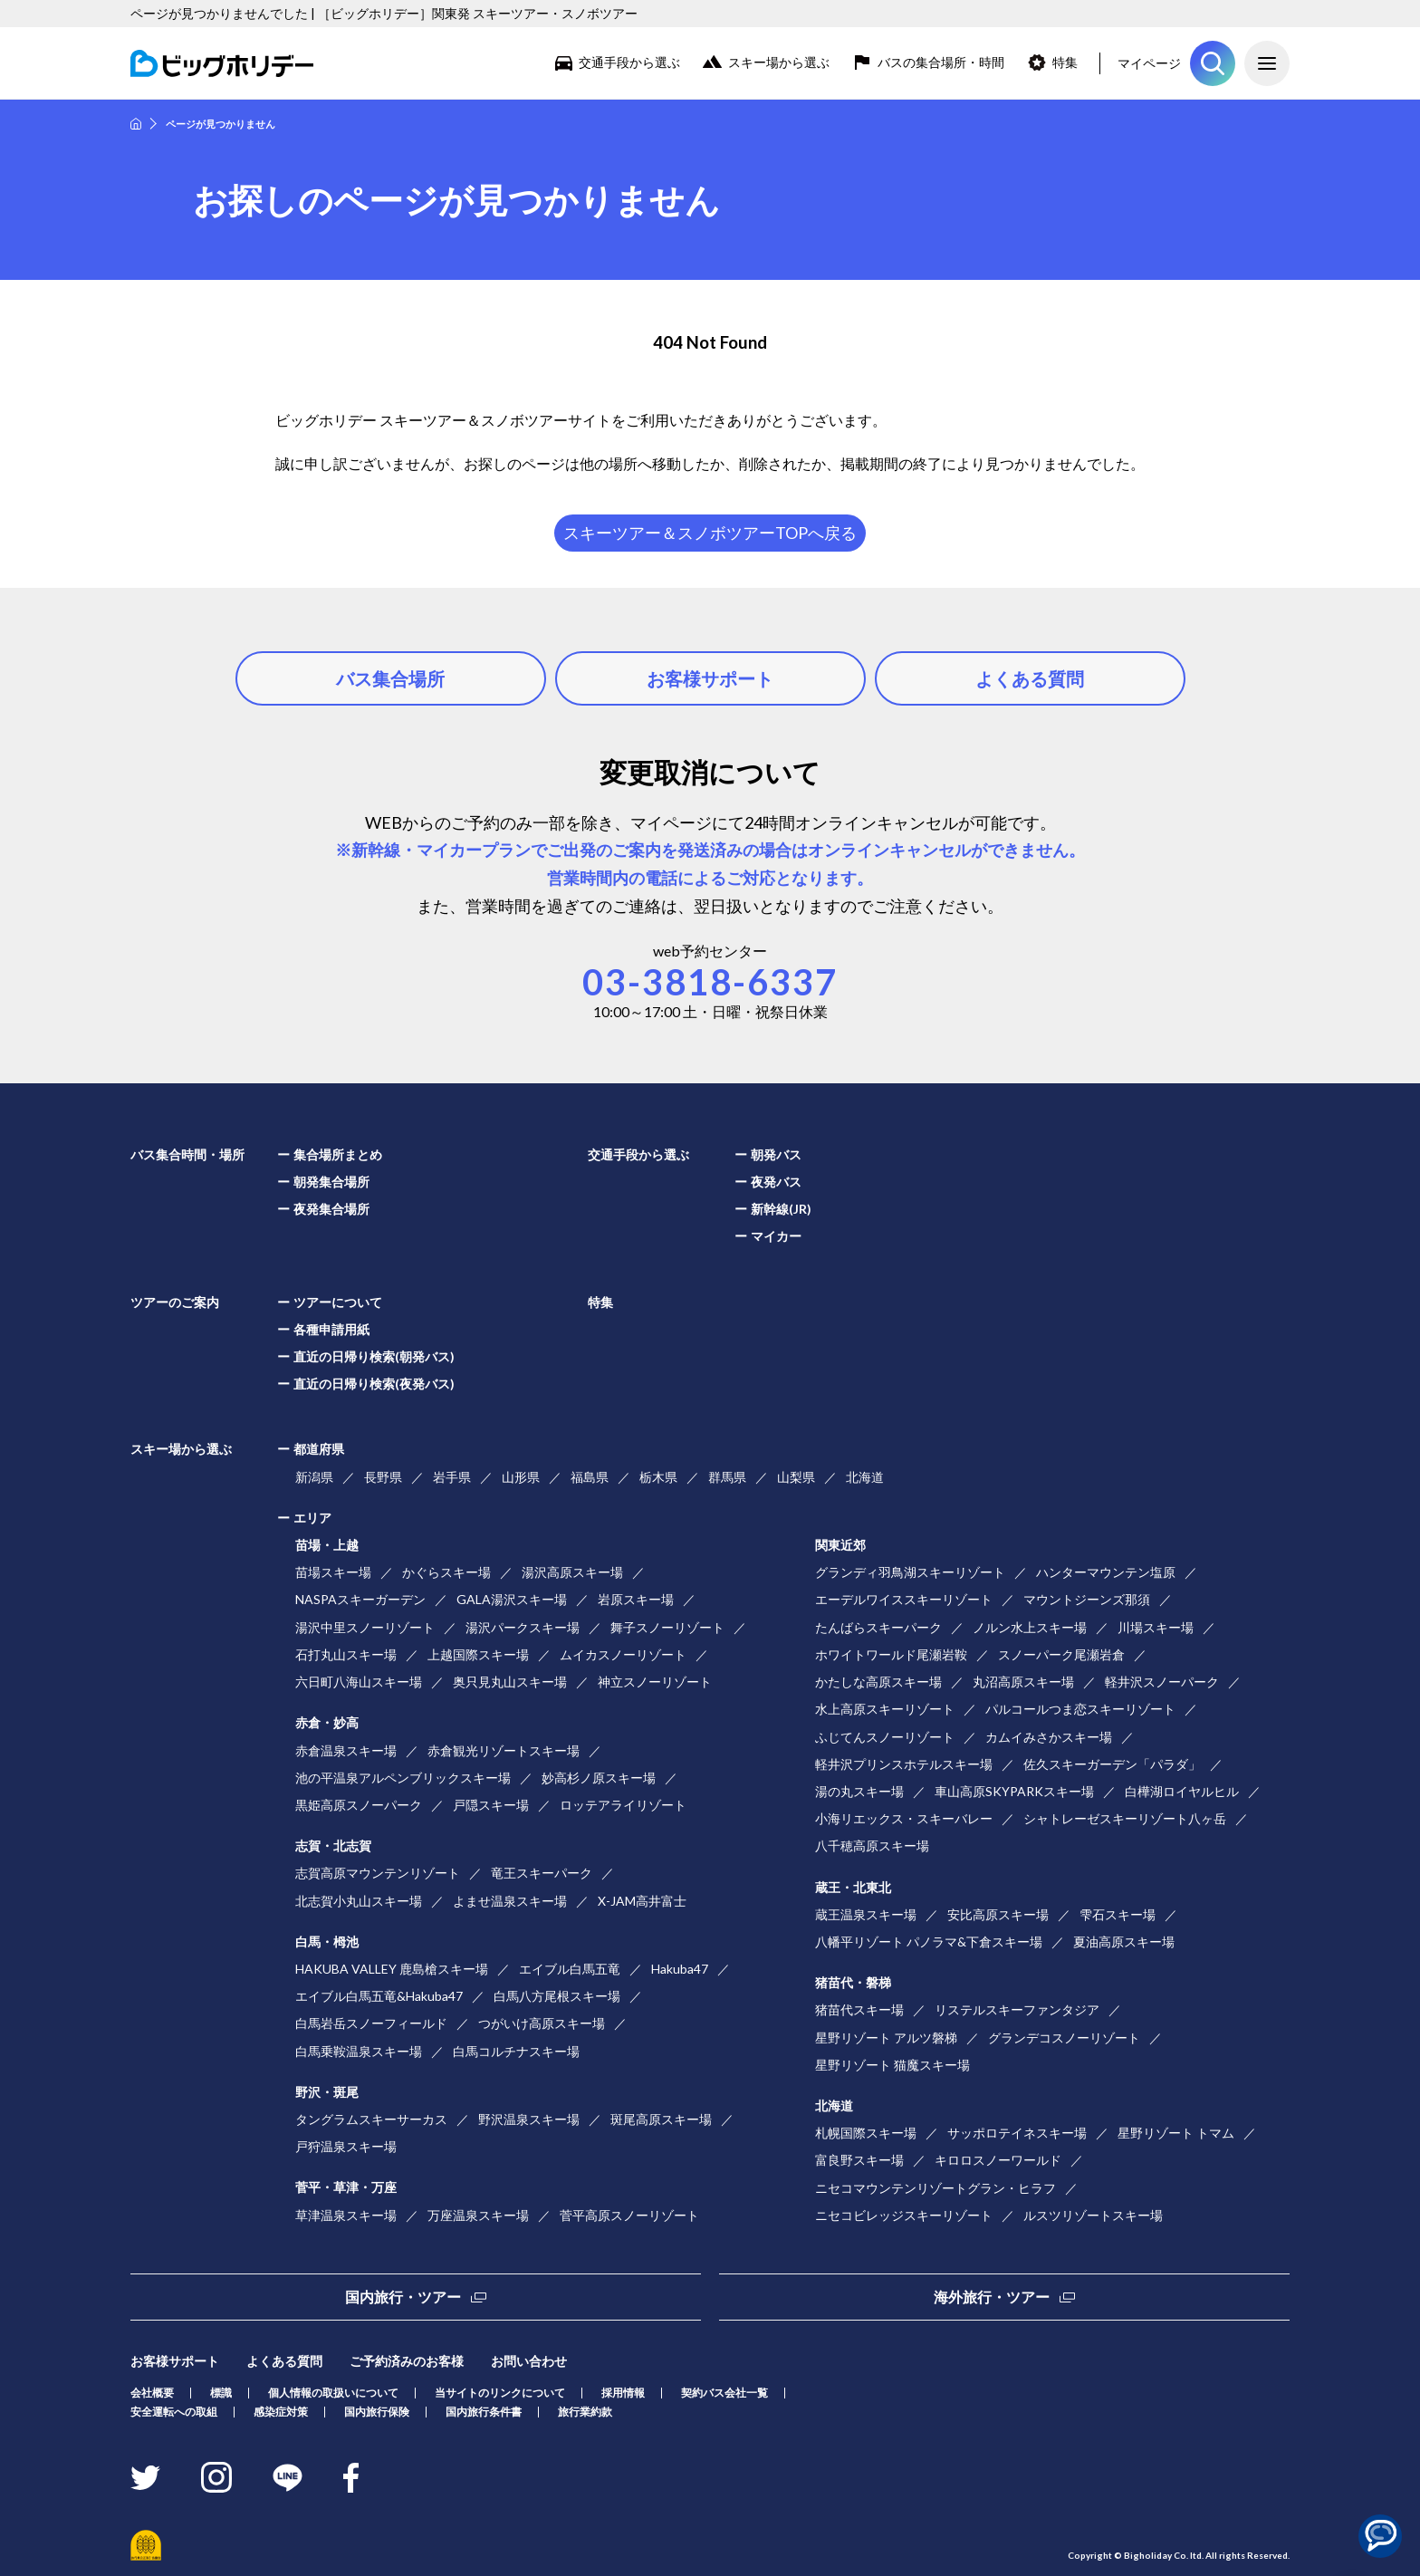 The width and height of the screenshot is (1420, 2576). What do you see at coordinates (724, 2392) in the screenshot?
I see `契約バス会社一覧` at bounding box center [724, 2392].